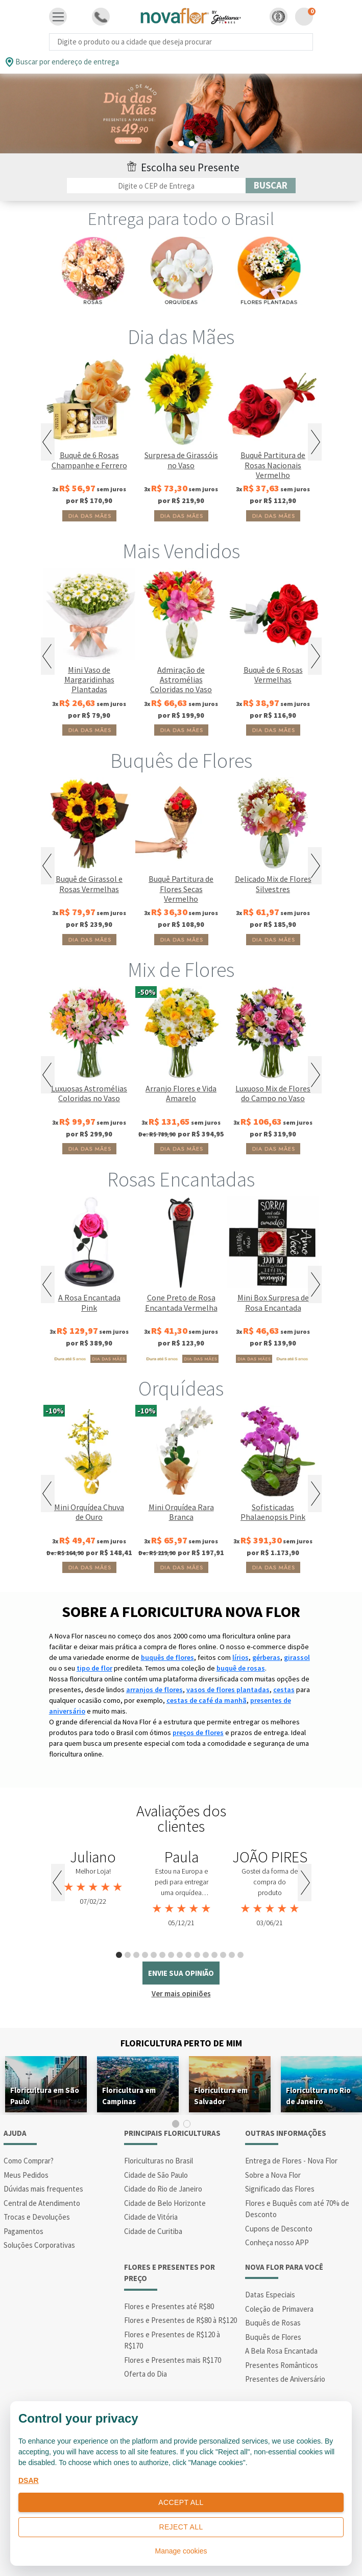 Image resolution: width=362 pixels, height=2576 pixels. Describe the element at coordinates (181, 1388) in the screenshot. I see `Orquídeas` at that location.